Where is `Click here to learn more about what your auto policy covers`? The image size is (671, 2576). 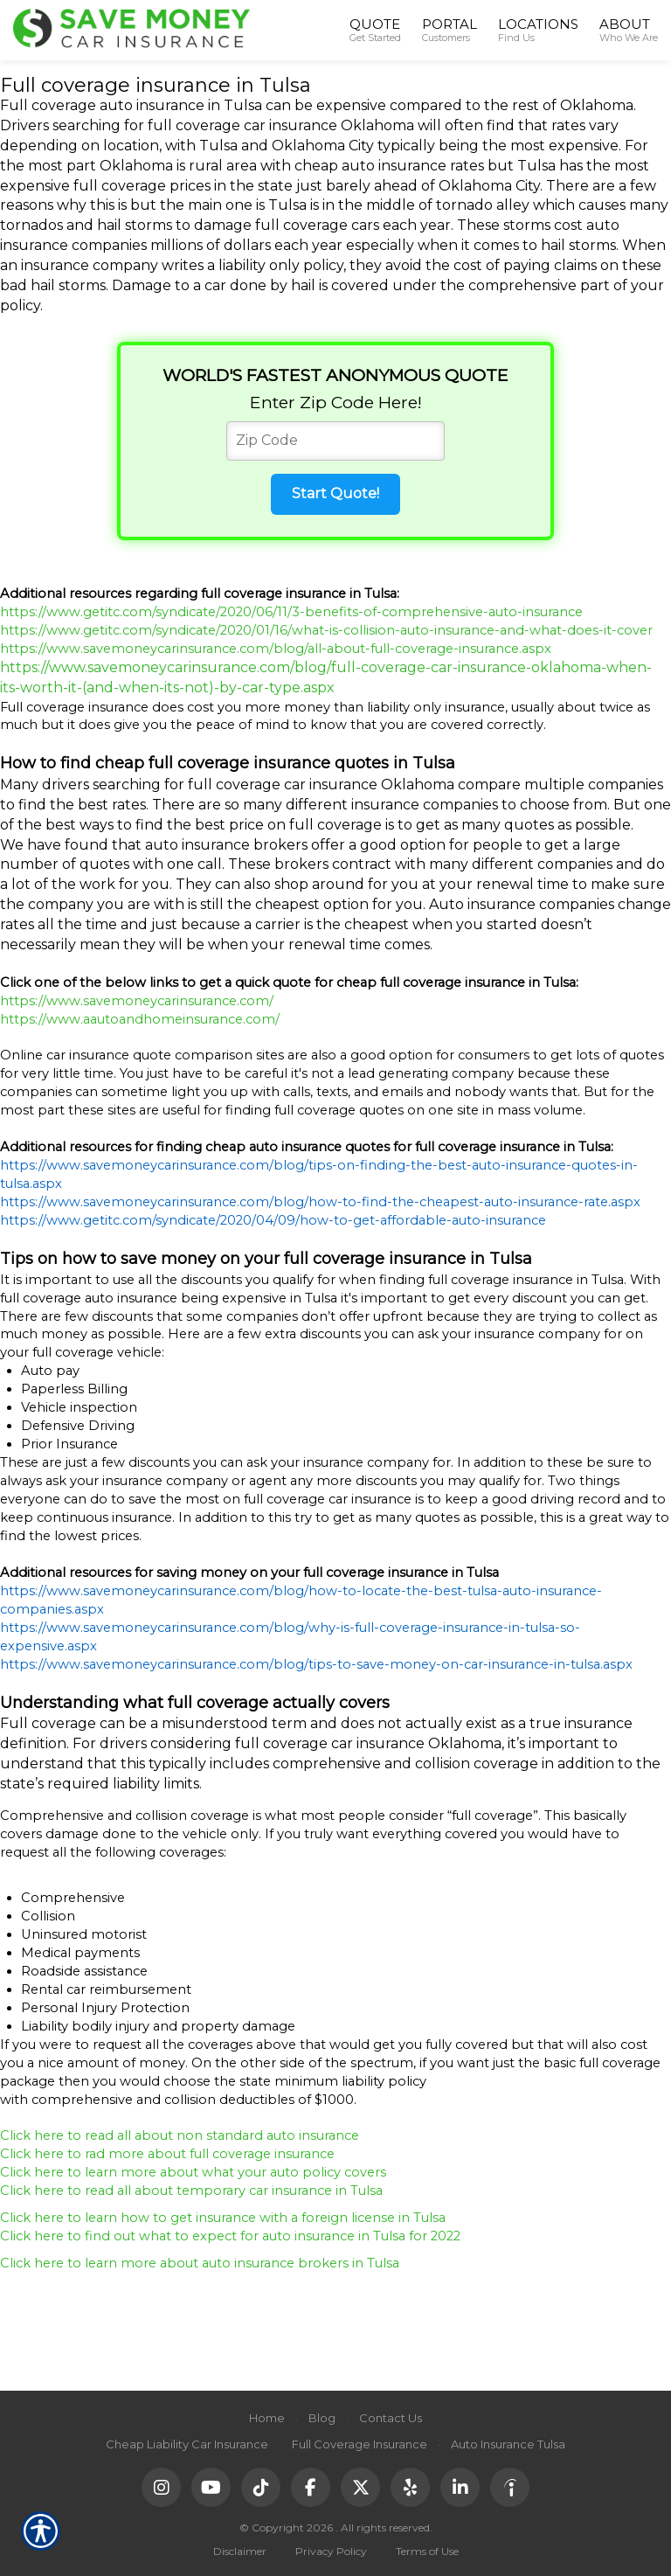 Click here to learn more about what your auto policy covers is located at coordinates (193, 2172).